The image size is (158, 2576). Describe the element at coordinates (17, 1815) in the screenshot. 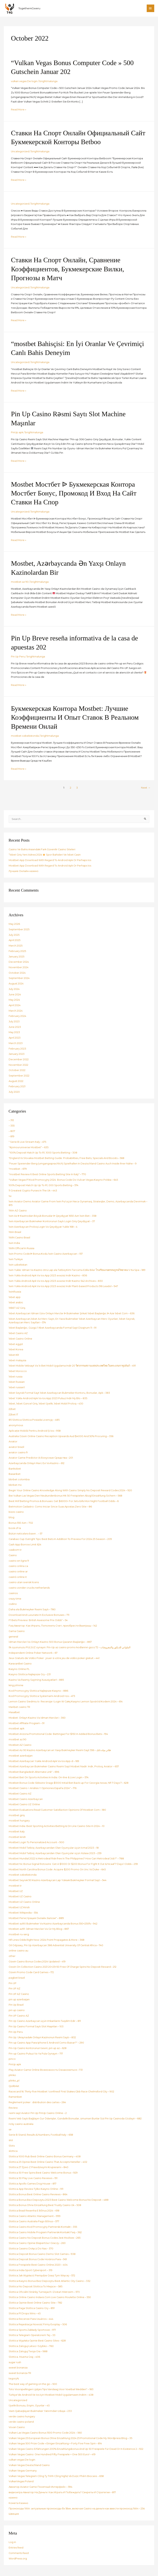

I see `mostbet giriş` at that location.